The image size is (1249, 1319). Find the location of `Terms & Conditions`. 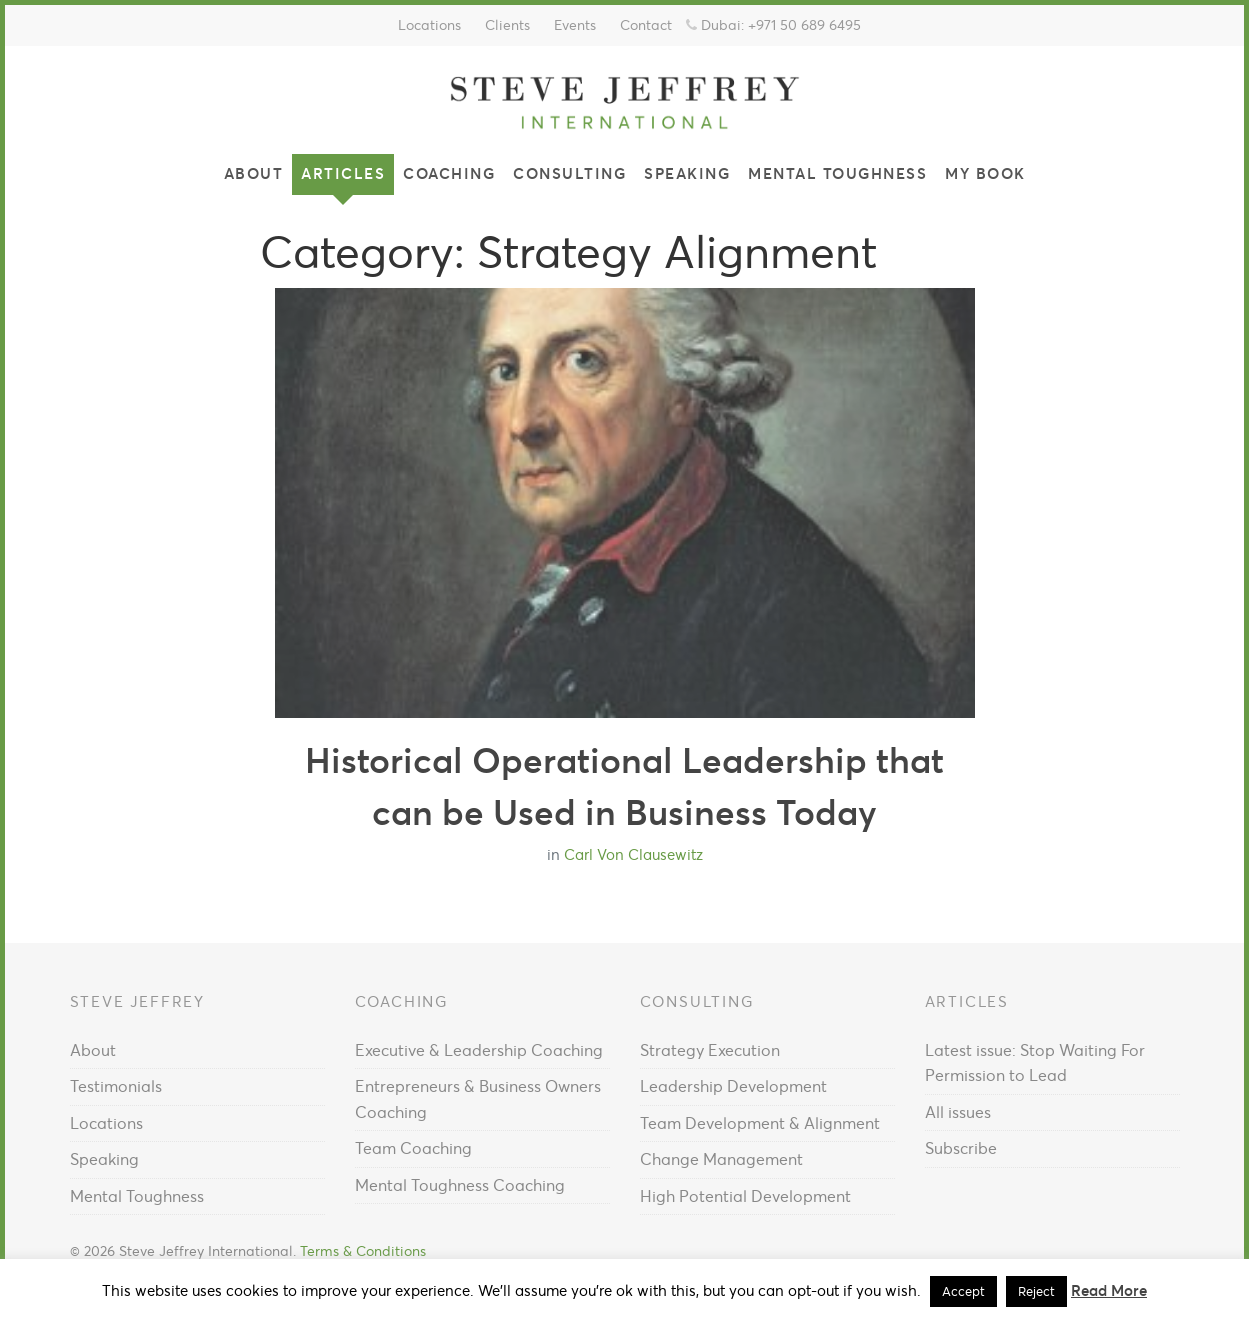

Terms & Conditions is located at coordinates (363, 1251).